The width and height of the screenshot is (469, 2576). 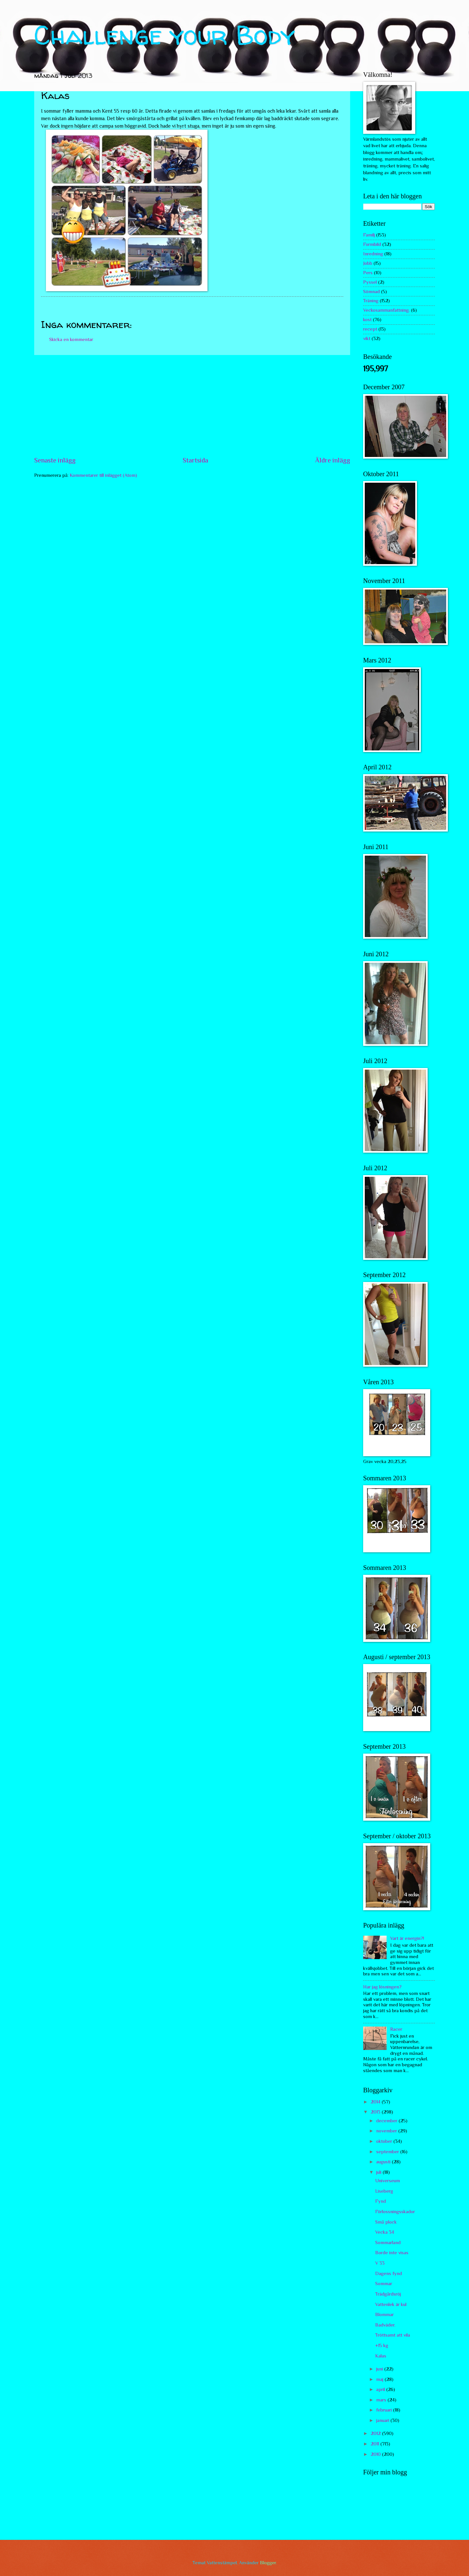 I want to click on Blogger, so click(x=268, y=2562).